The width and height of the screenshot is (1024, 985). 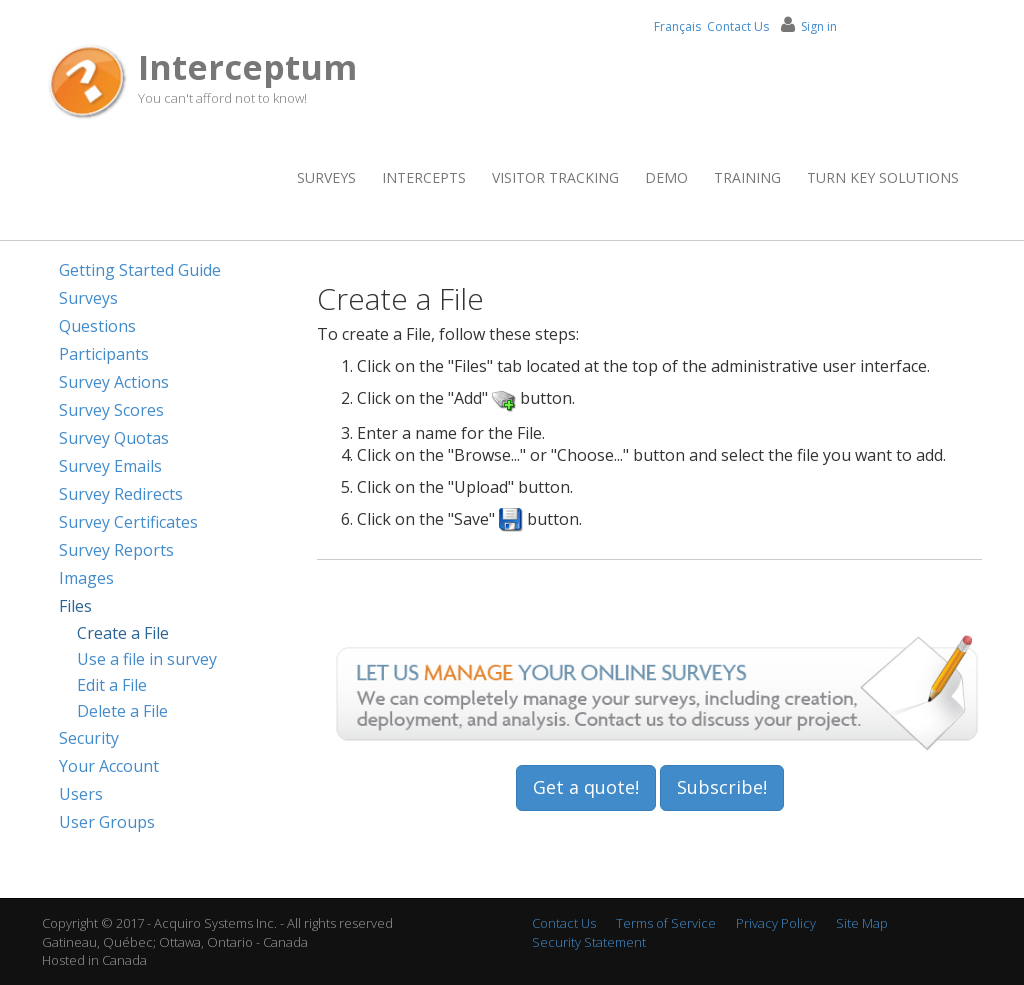 What do you see at coordinates (862, 923) in the screenshot?
I see `Site Map` at bounding box center [862, 923].